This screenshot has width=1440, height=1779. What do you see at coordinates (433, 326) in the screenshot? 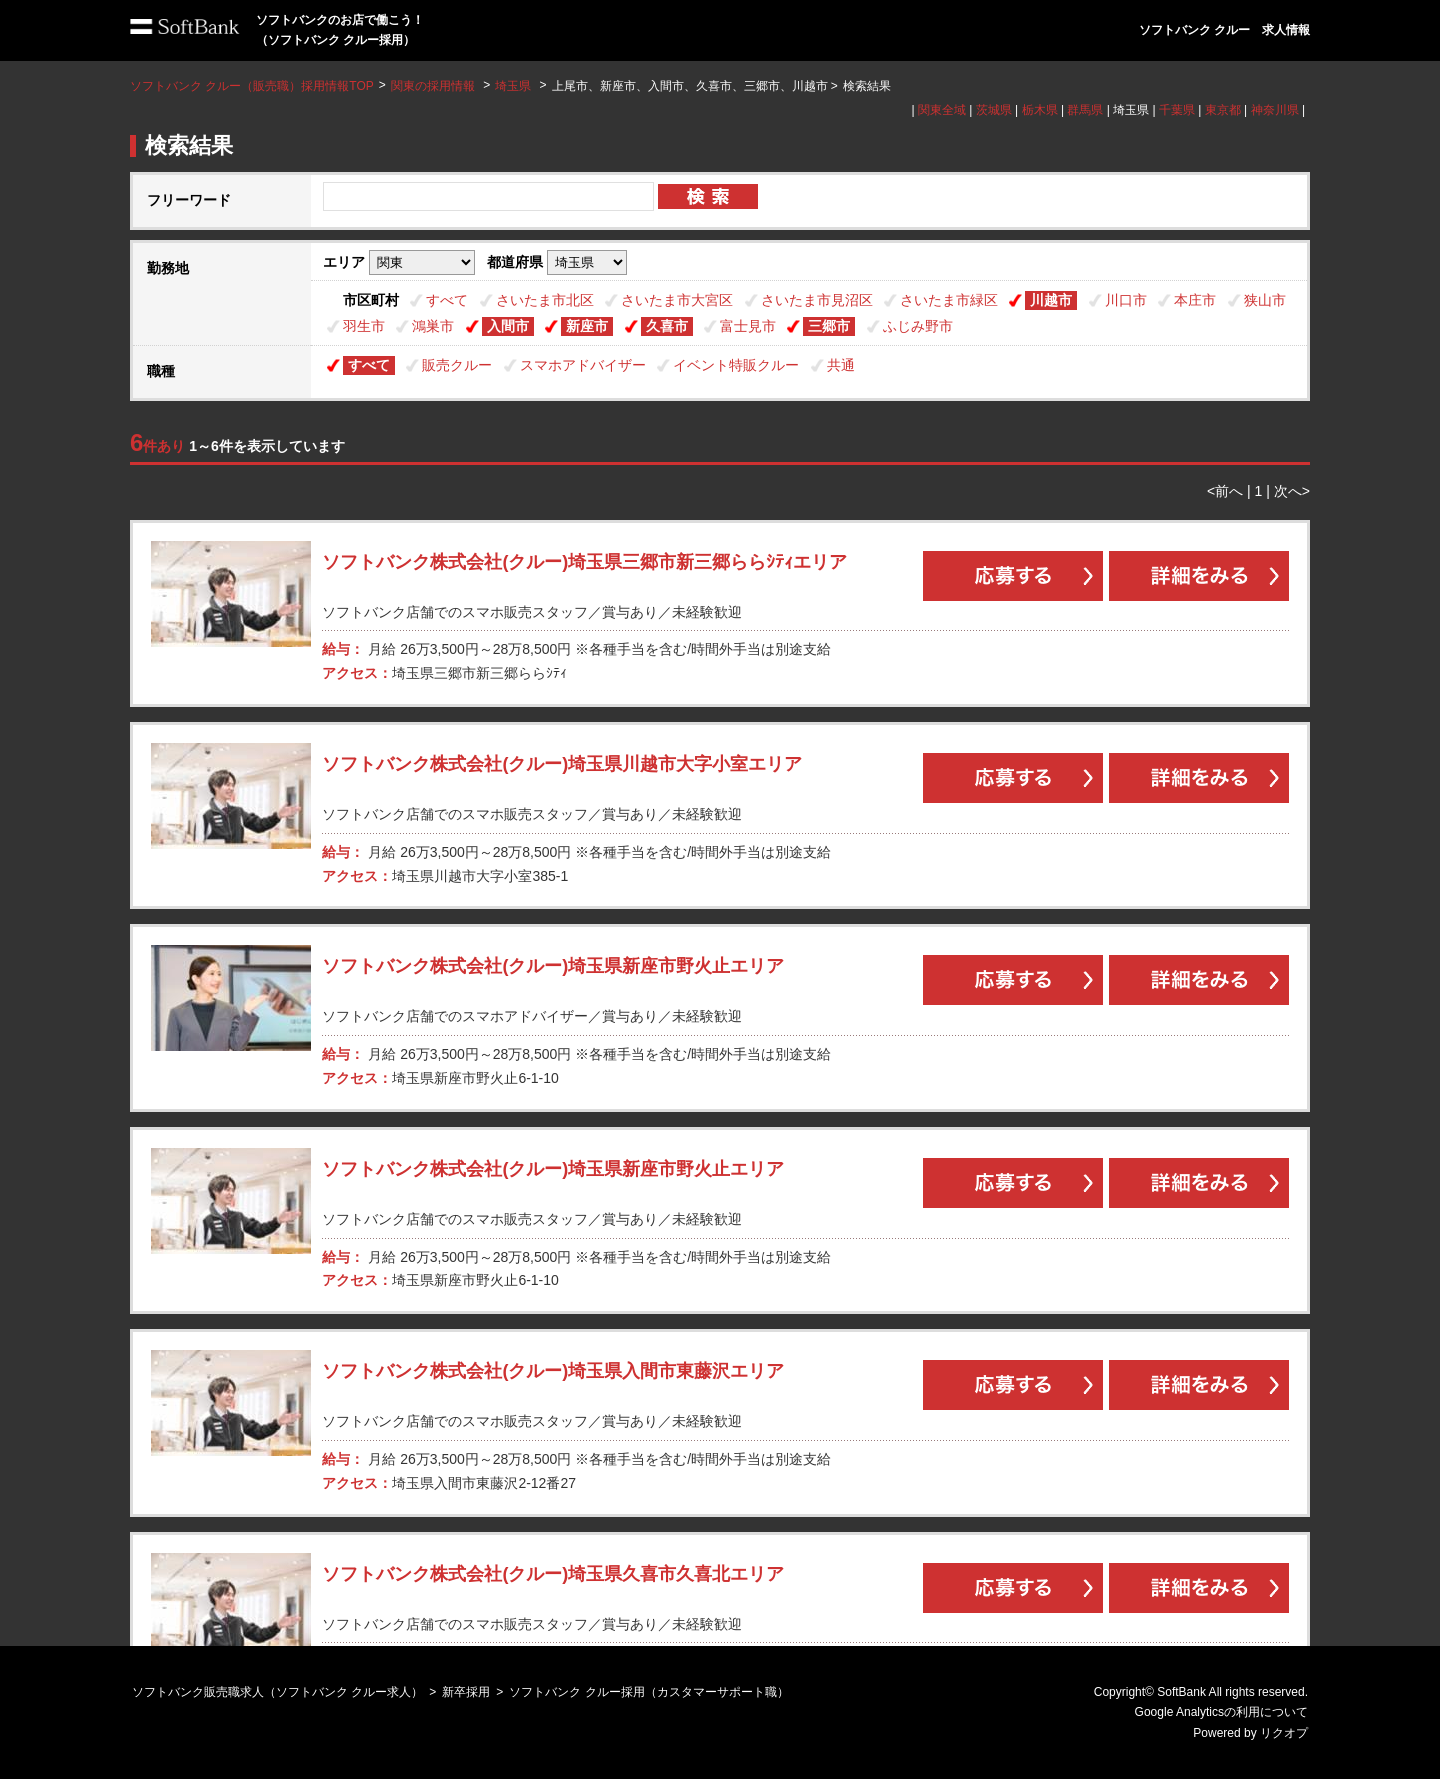
I see `鴻巣市` at bounding box center [433, 326].